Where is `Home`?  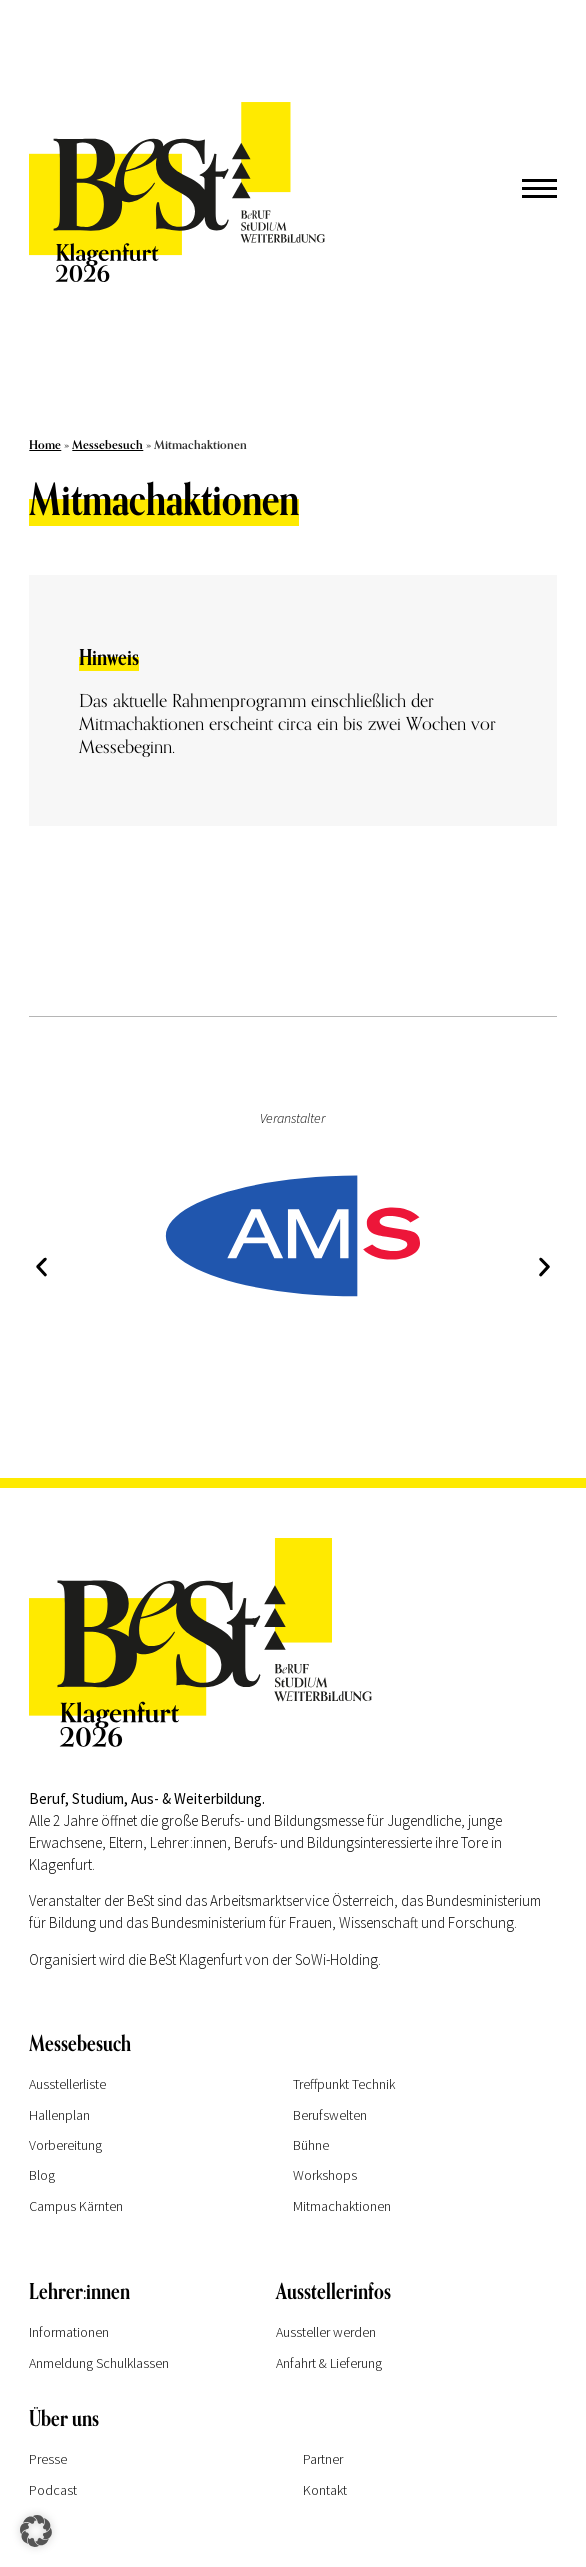
Home is located at coordinates (45, 445).